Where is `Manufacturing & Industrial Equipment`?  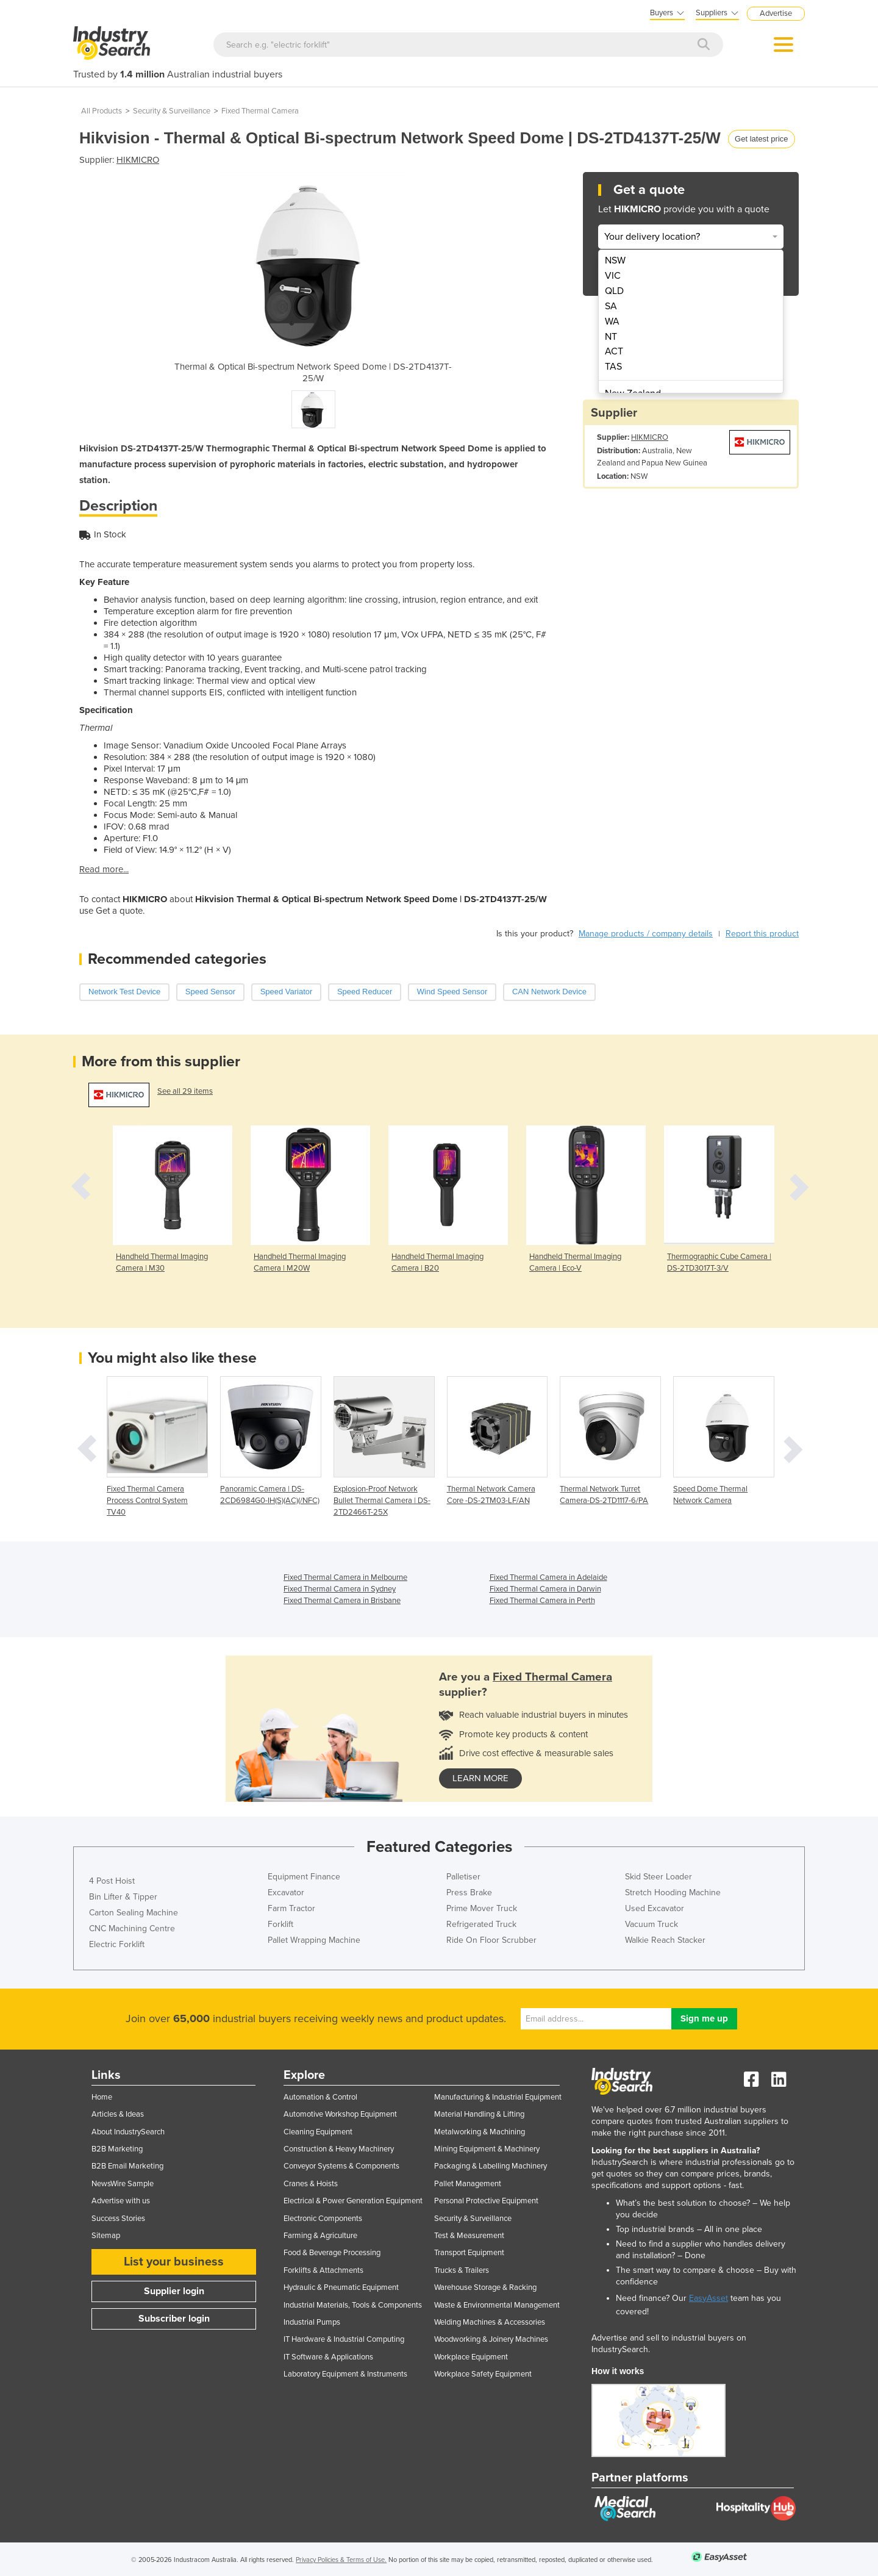
Manufacturing & Industrial Equipment is located at coordinates (498, 2097).